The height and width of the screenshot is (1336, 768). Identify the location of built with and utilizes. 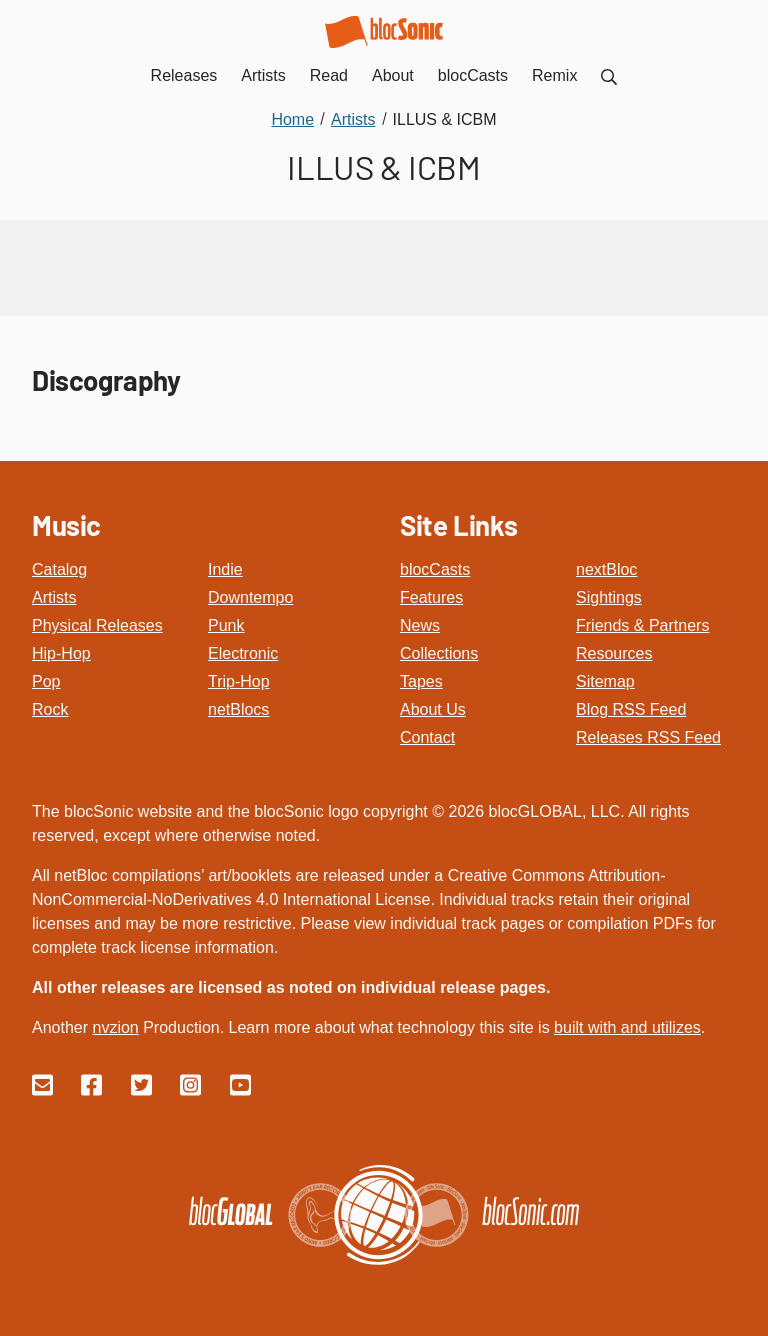
(627, 1027).